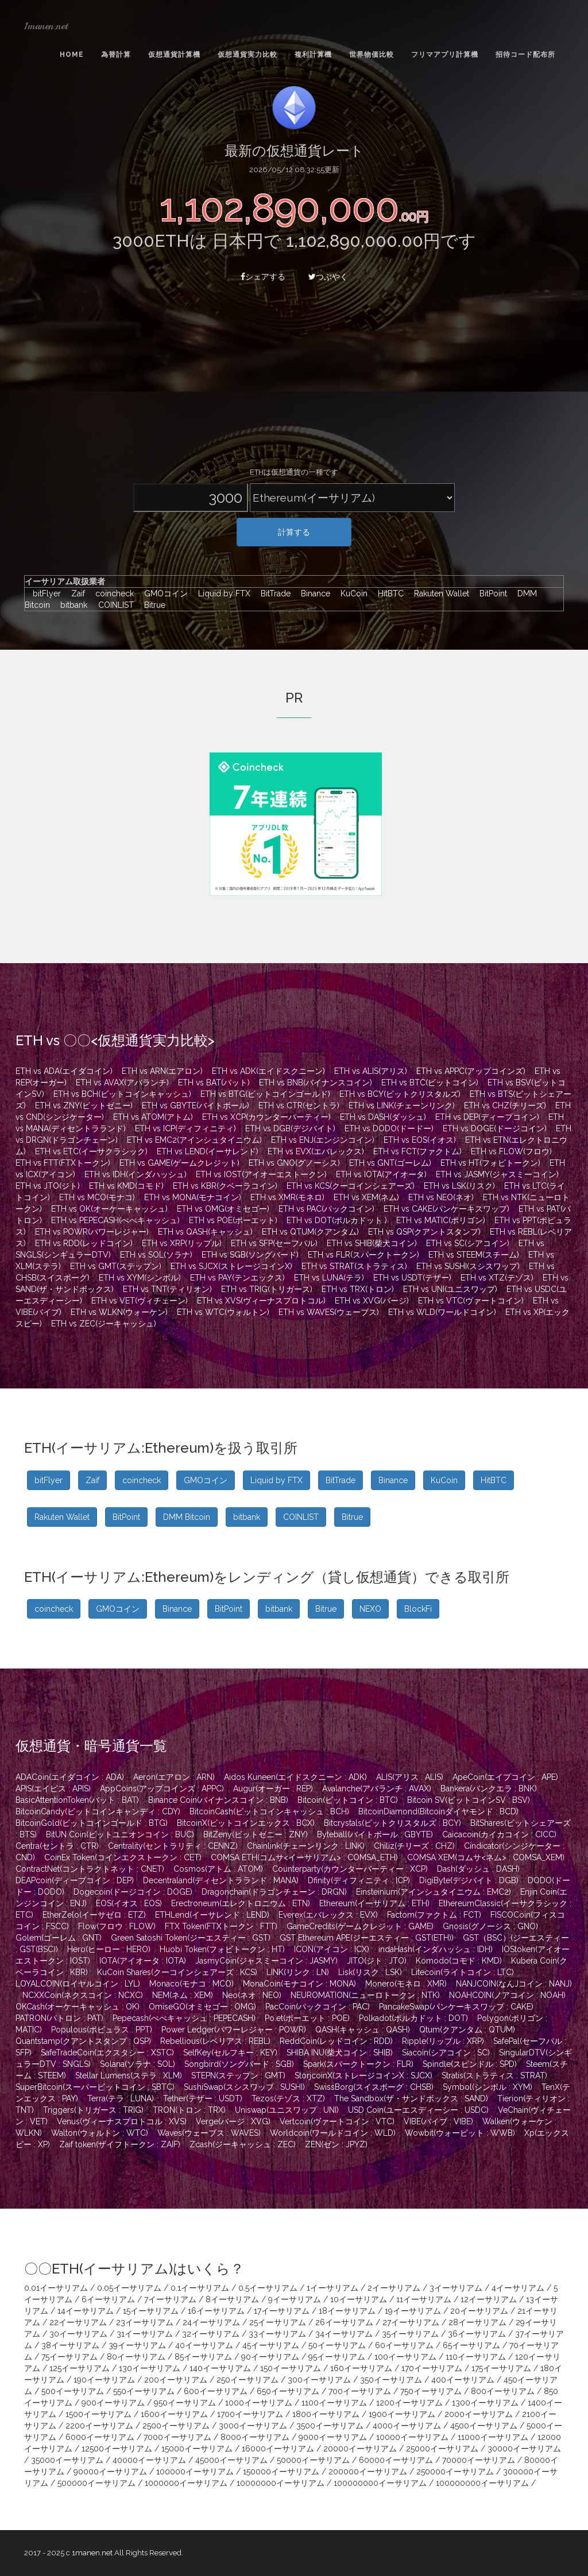 The image size is (588, 2576). Describe the element at coordinates (479, 2310) in the screenshot. I see `20イーサリアム` at that location.